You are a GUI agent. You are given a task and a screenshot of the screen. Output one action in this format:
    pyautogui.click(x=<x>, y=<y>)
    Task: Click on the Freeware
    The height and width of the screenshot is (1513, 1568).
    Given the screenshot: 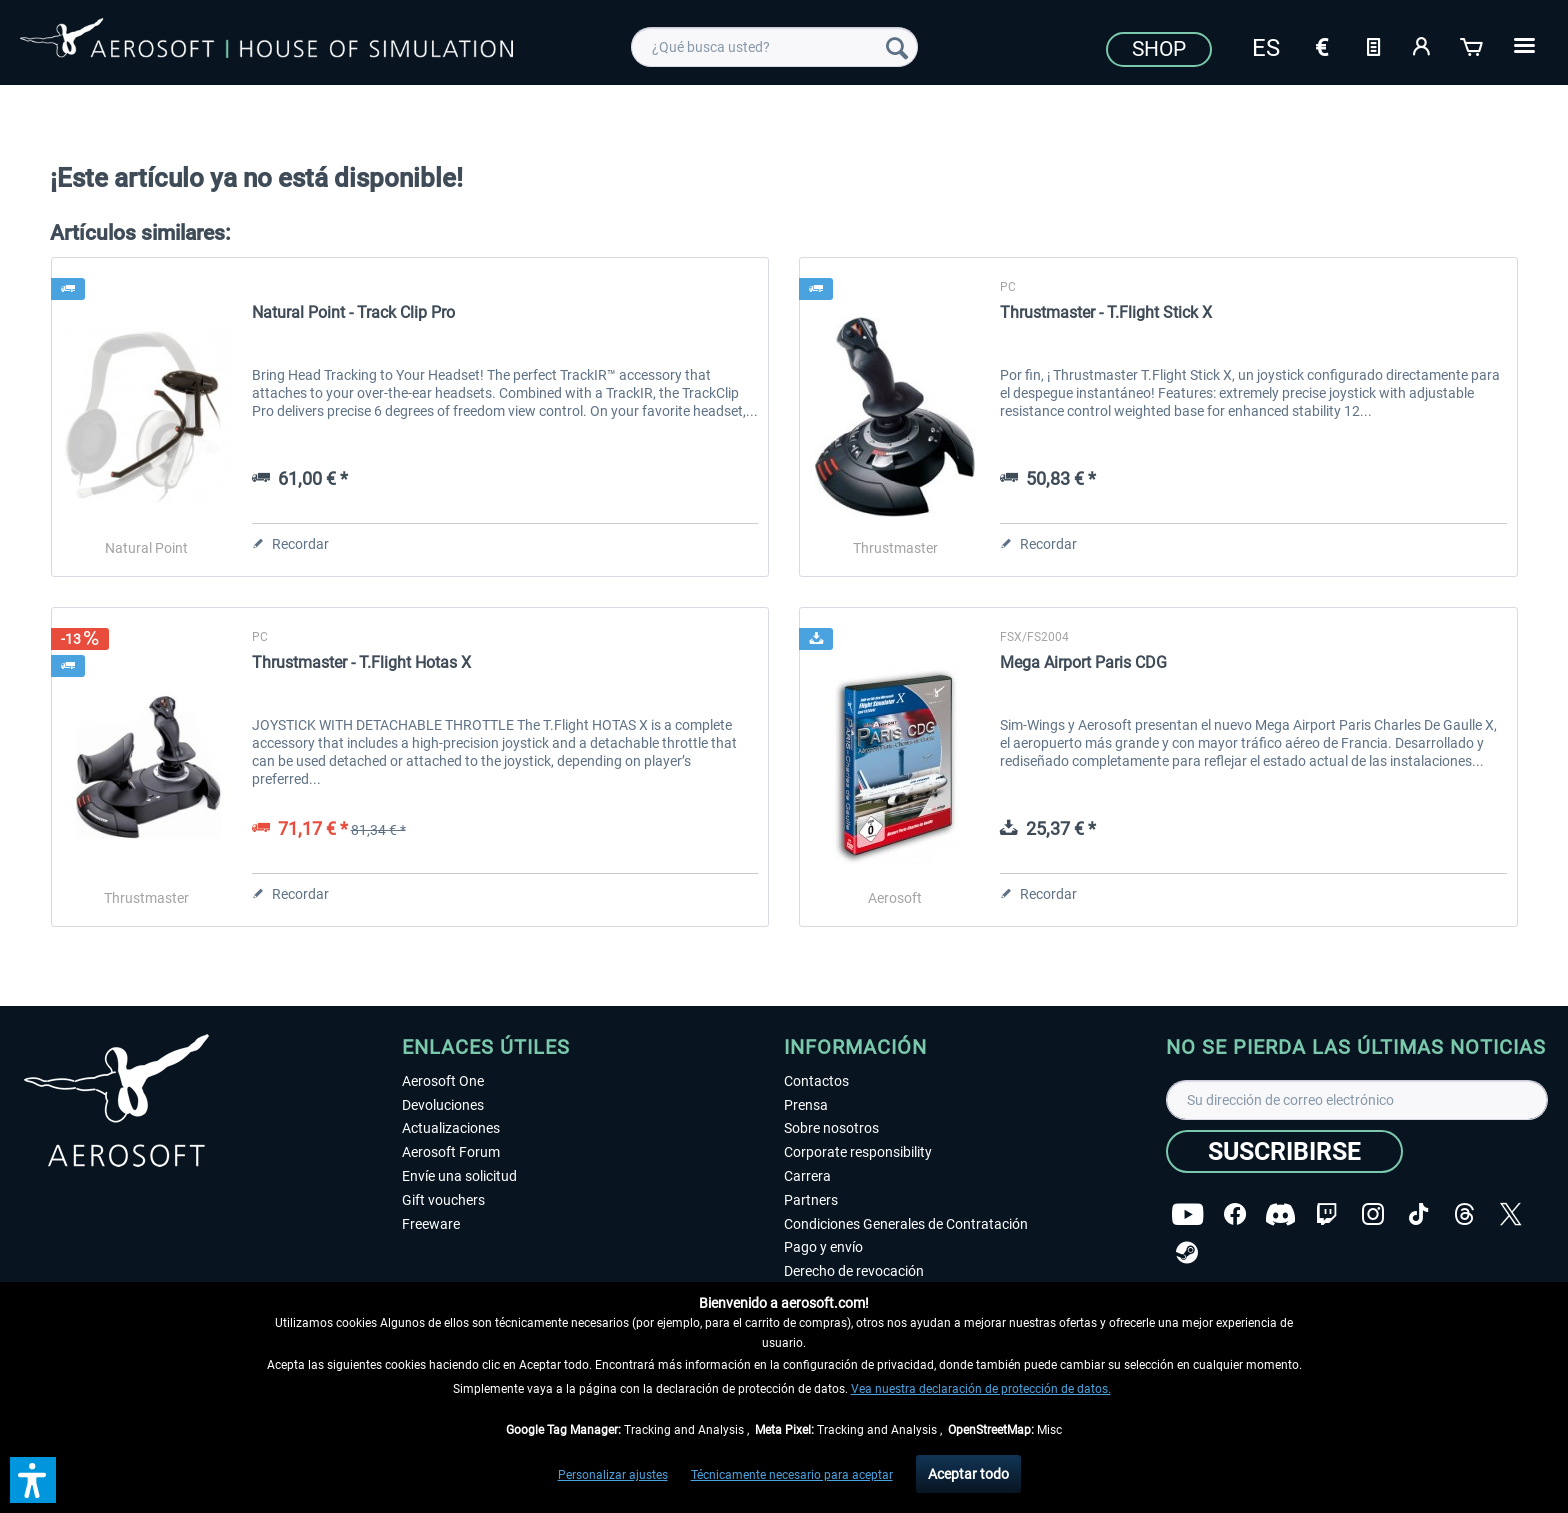 What is the action you would take?
    pyautogui.click(x=431, y=1224)
    